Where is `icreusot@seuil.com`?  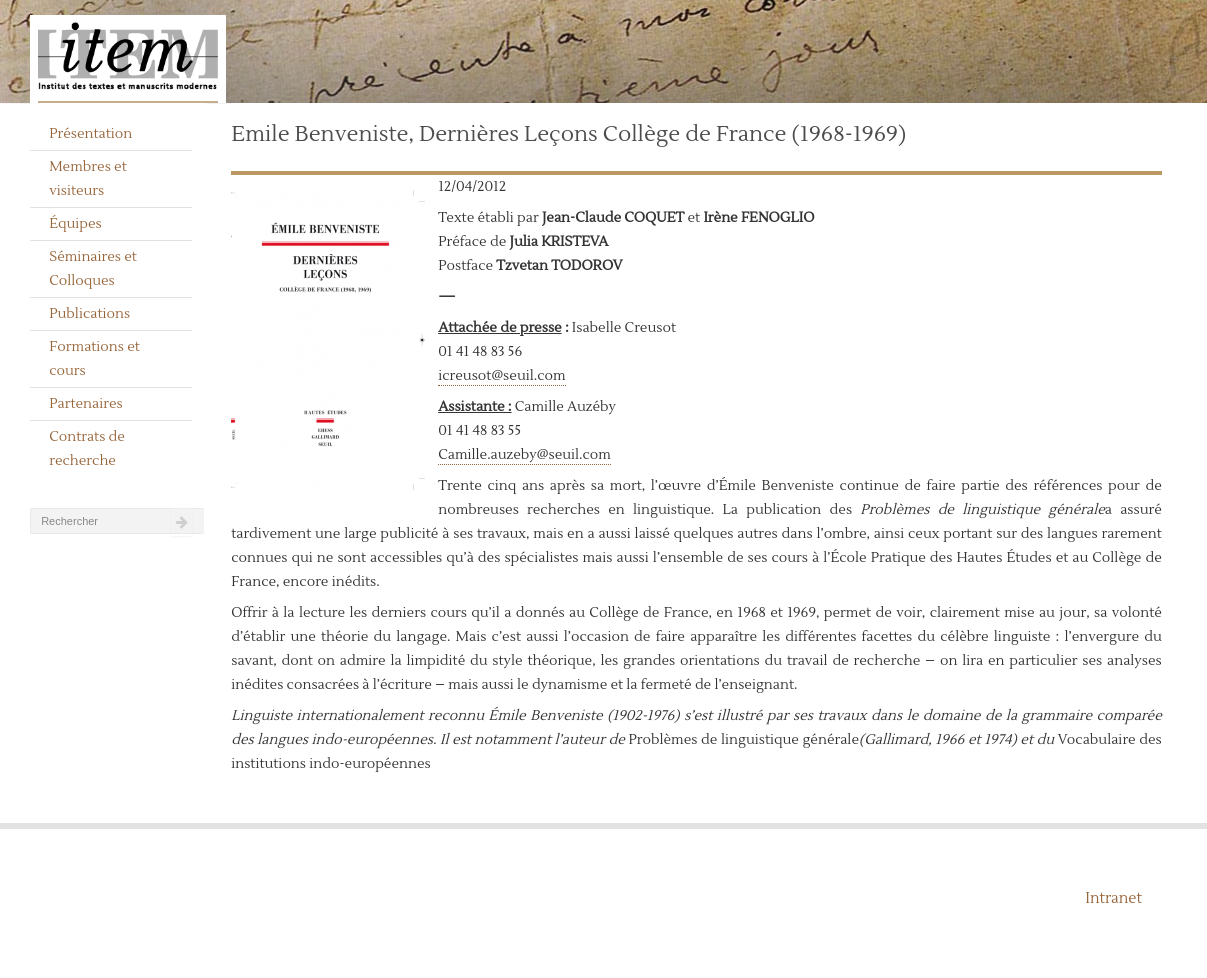 icreusot@seuil.com is located at coordinates (501, 376).